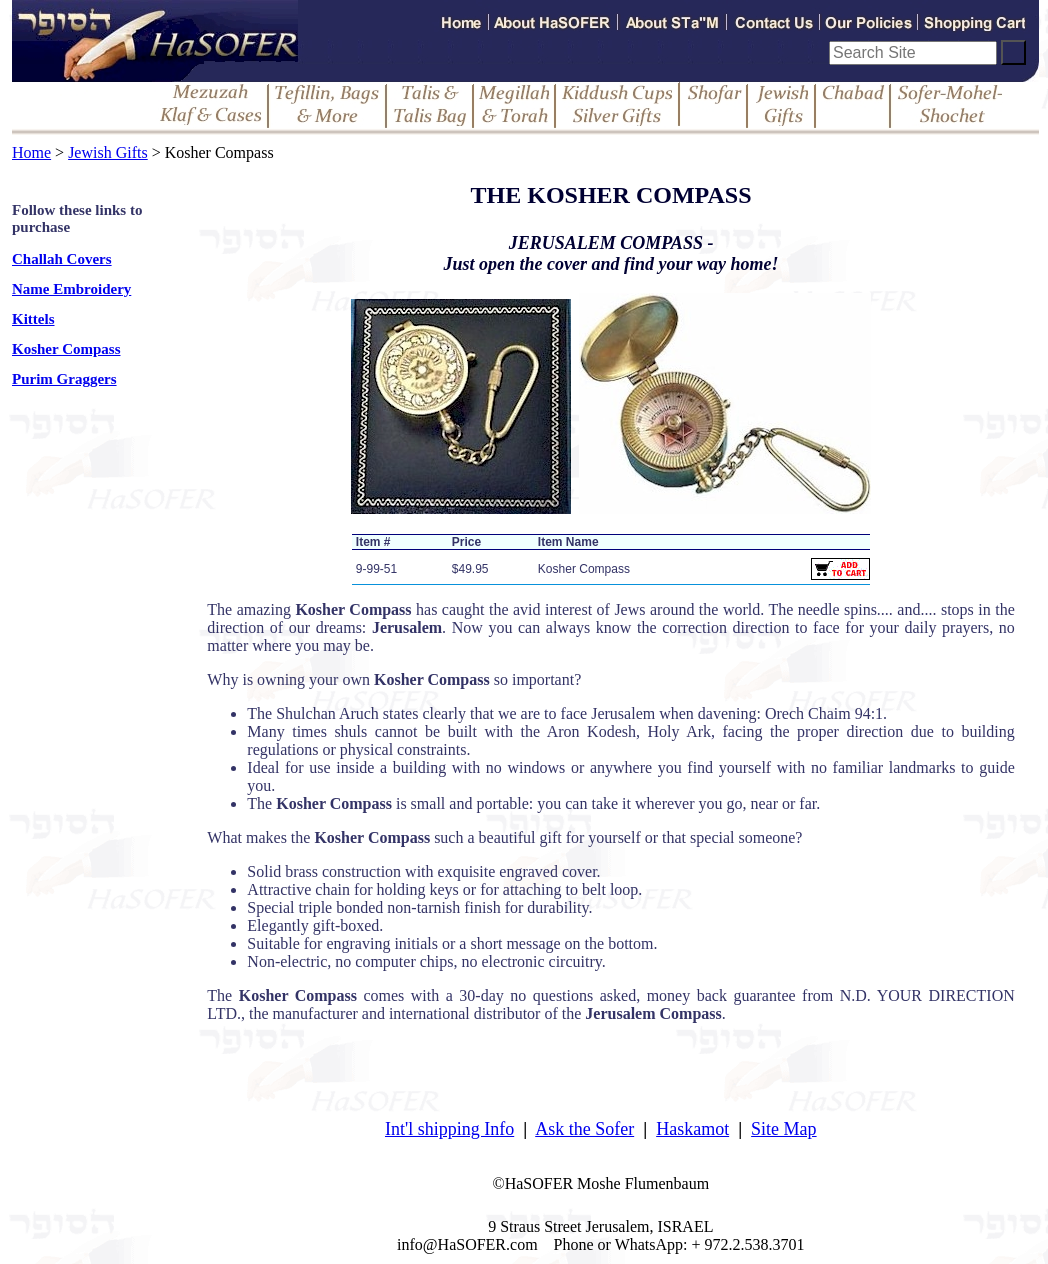  I want to click on Kittels, so click(33, 319).